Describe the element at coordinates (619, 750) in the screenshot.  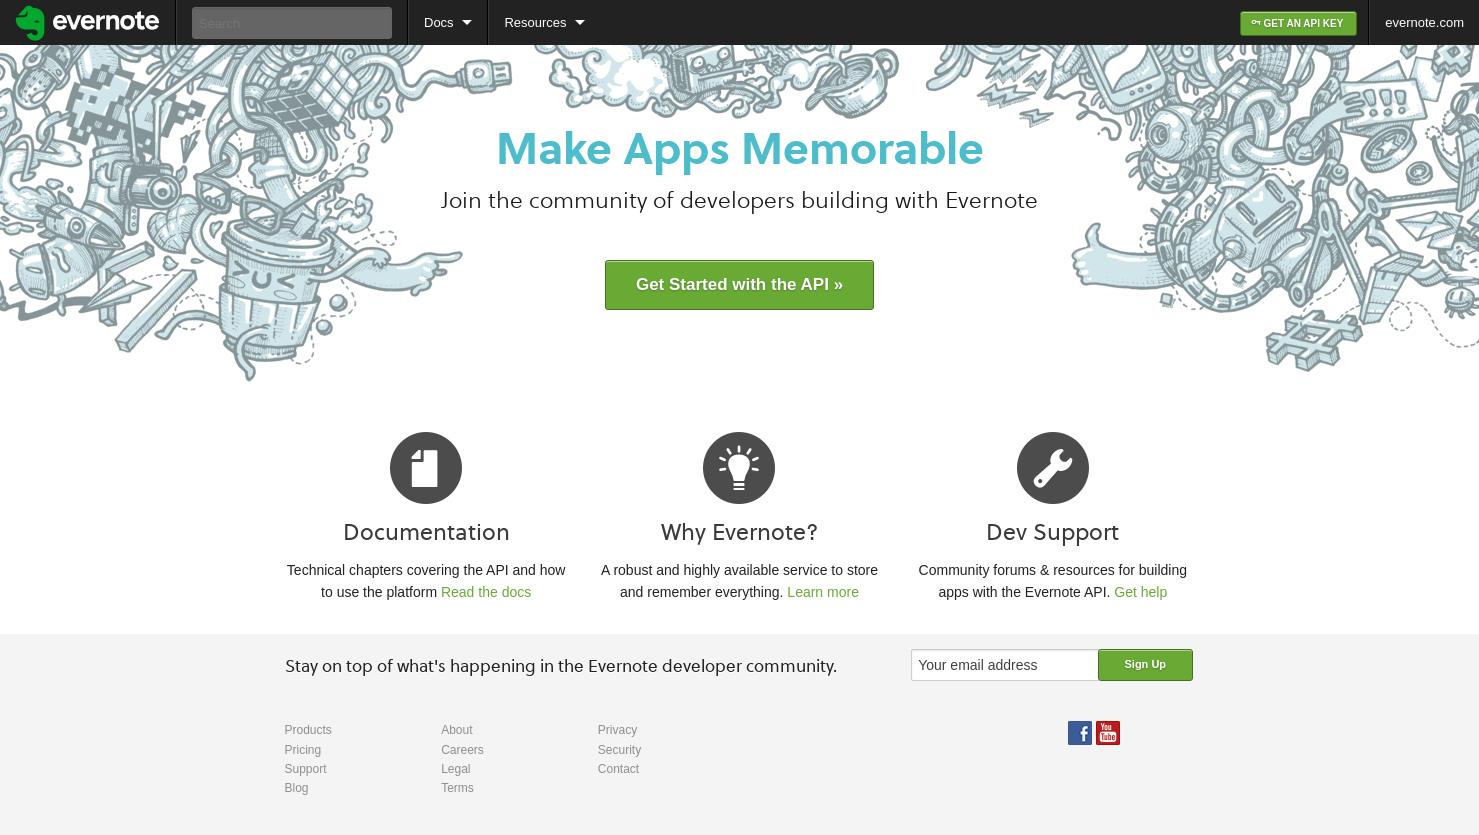
I see `Security` at that location.